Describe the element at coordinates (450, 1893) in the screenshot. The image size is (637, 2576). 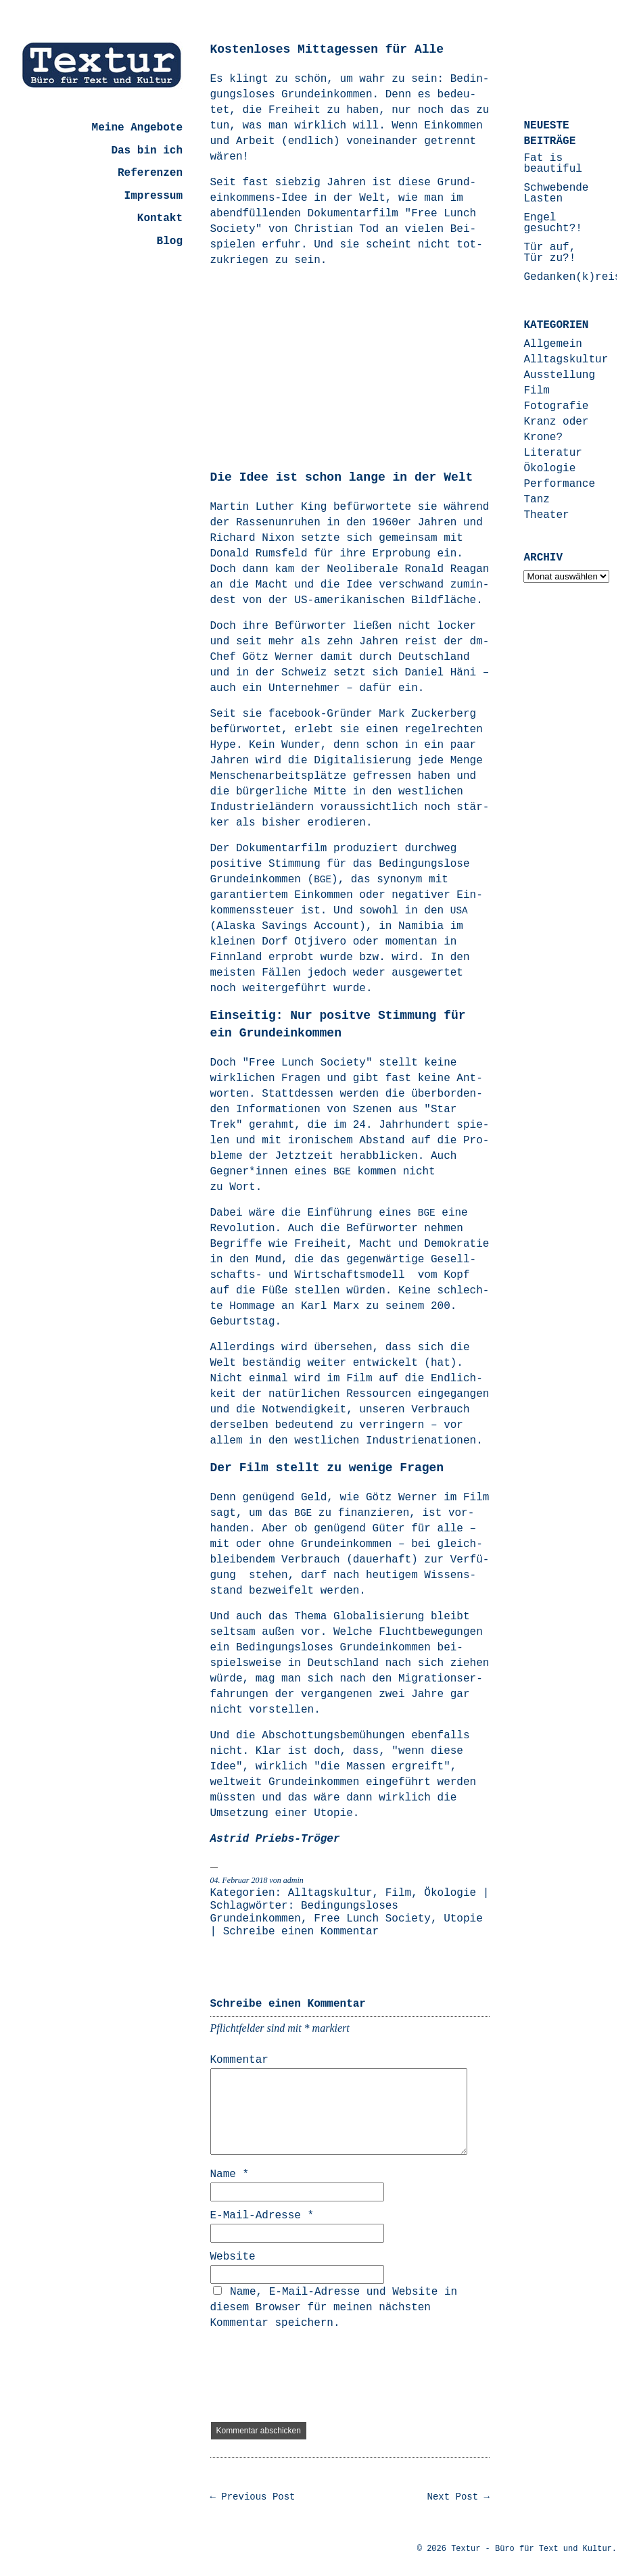
I see `Ökologie` at that location.